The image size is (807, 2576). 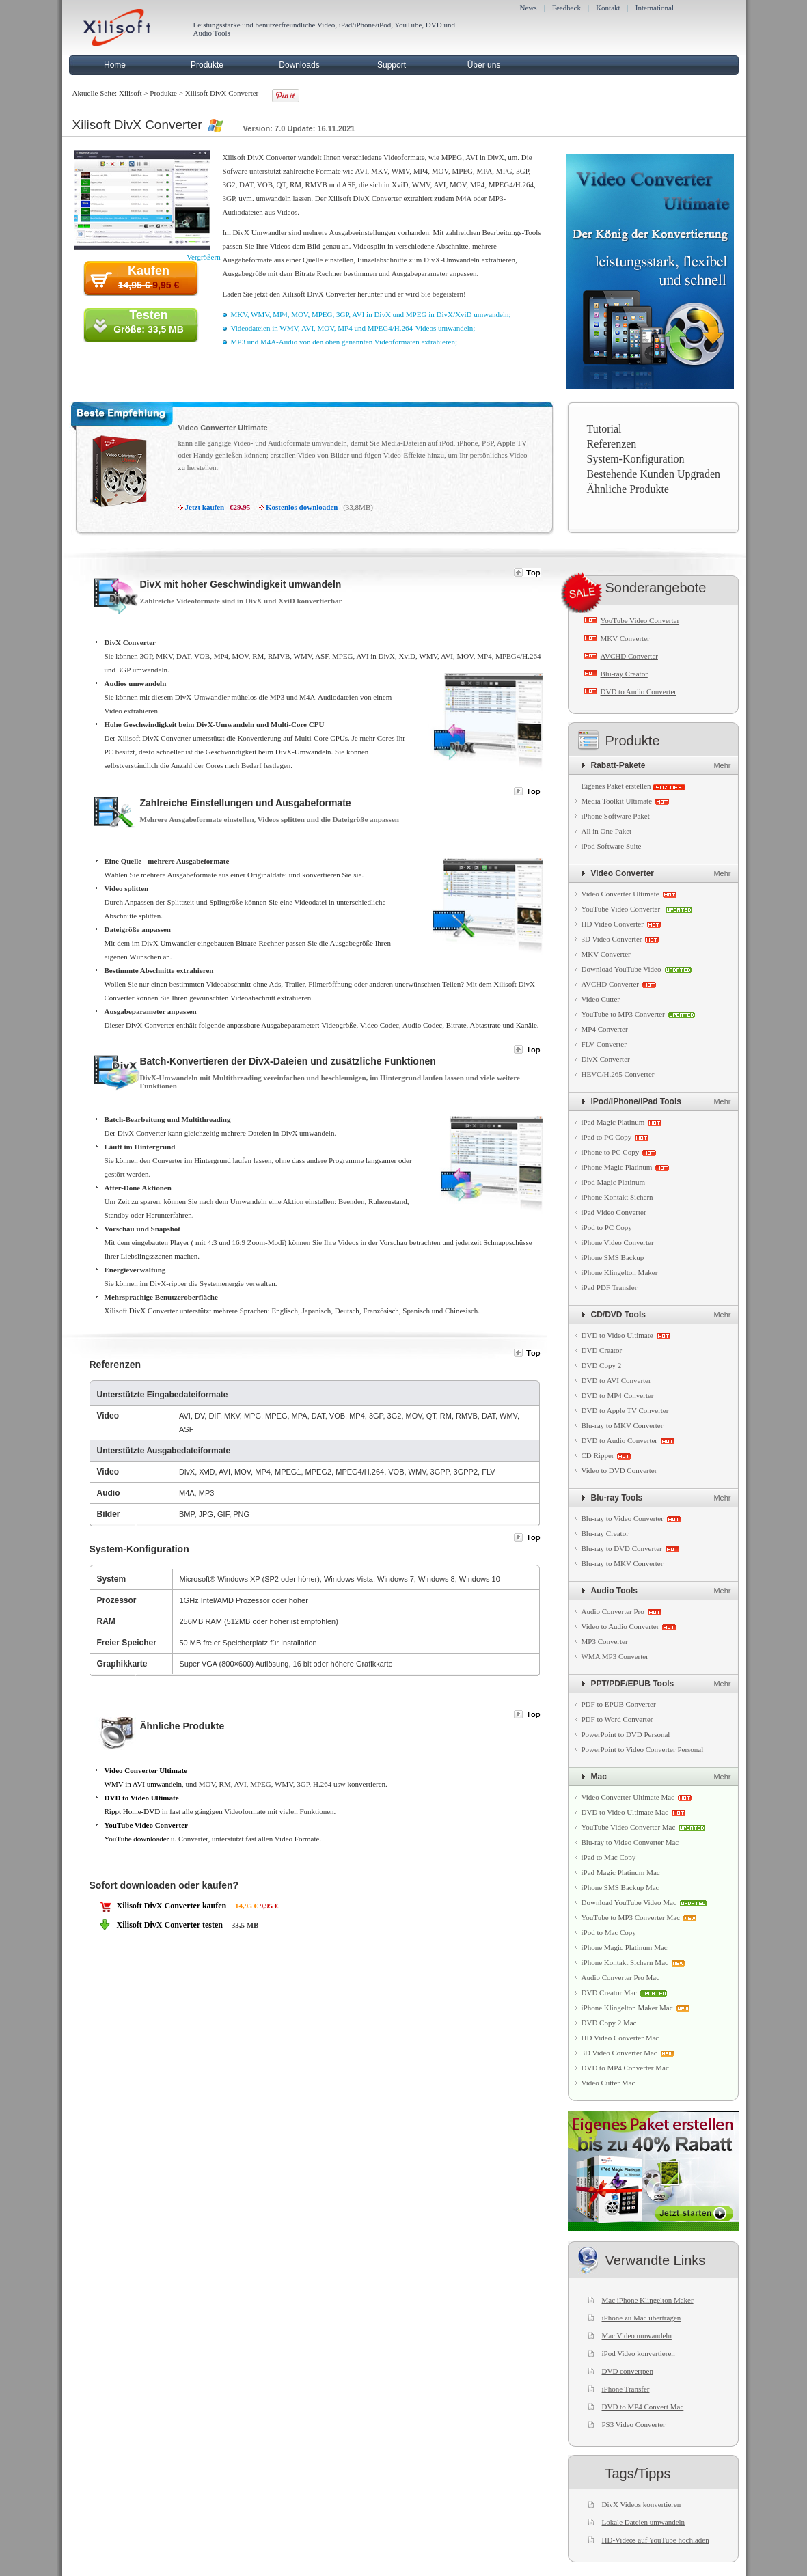 What do you see at coordinates (625, 1947) in the screenshot?
I see `iPhone Magic Platinum Mac` at bounding box center [625, 1947].